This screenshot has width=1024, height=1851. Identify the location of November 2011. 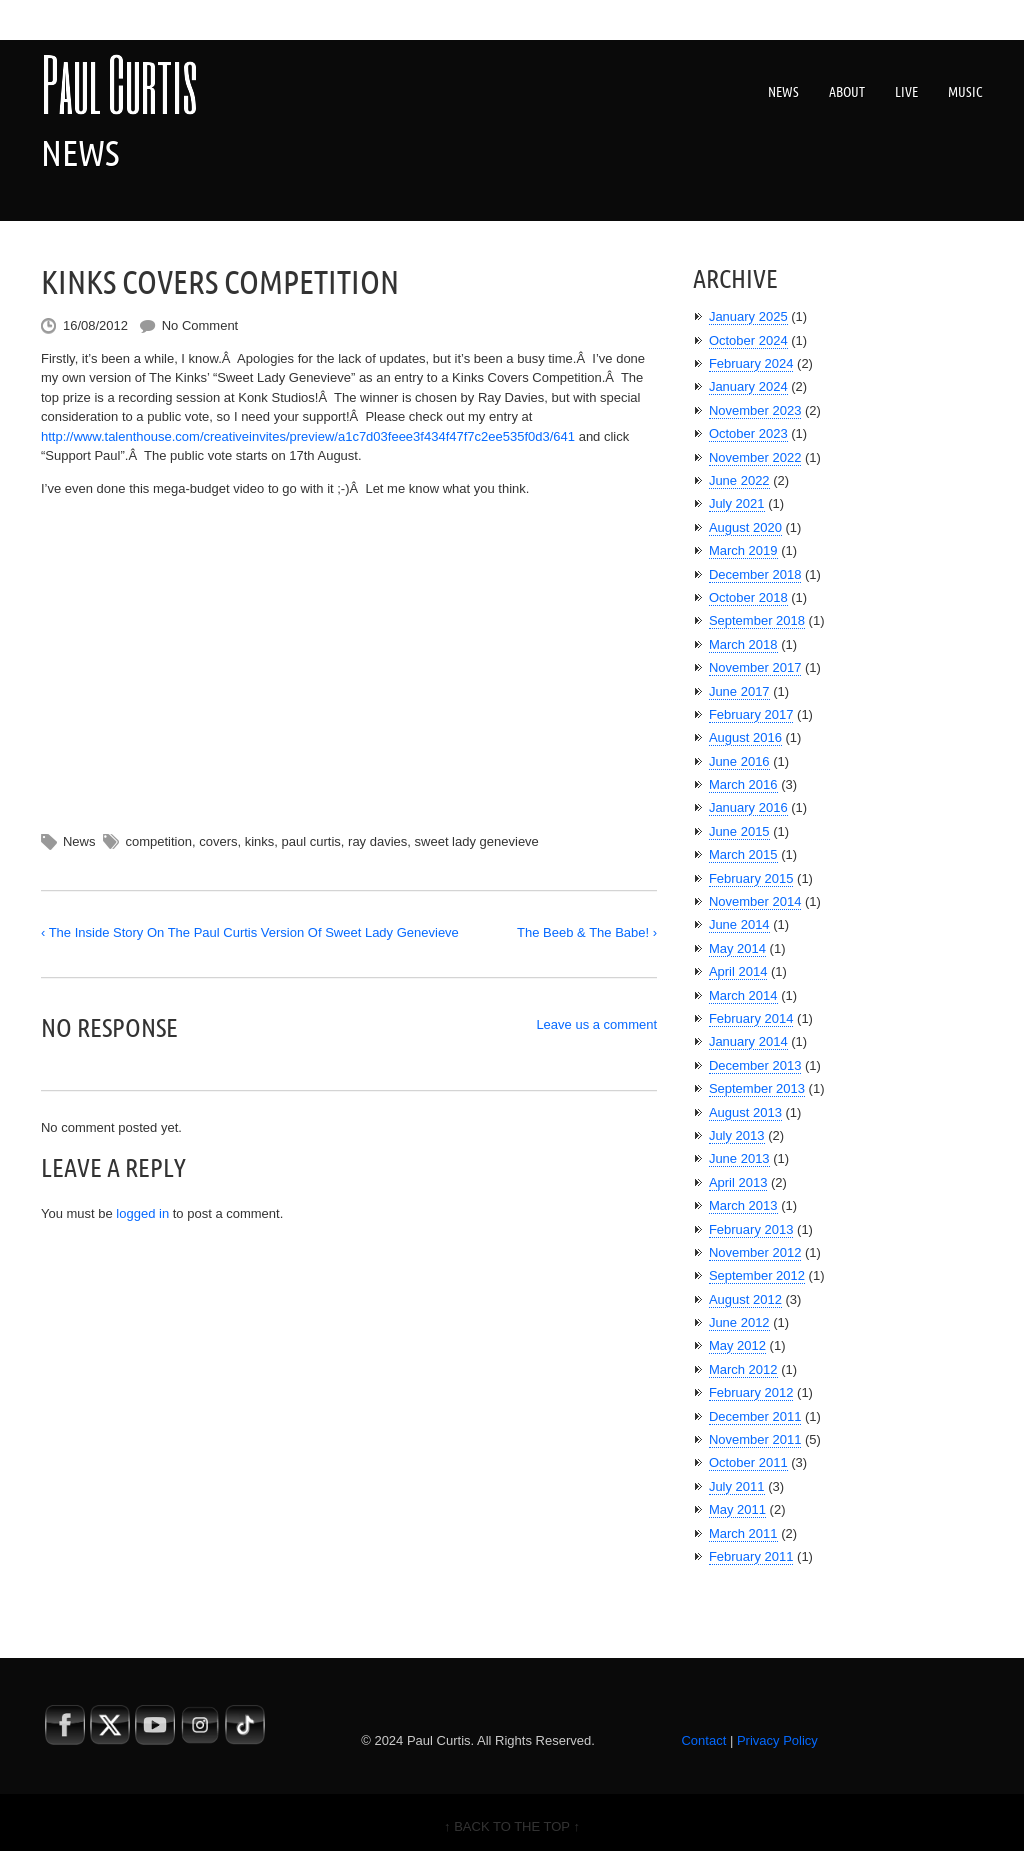
(755, 1439).